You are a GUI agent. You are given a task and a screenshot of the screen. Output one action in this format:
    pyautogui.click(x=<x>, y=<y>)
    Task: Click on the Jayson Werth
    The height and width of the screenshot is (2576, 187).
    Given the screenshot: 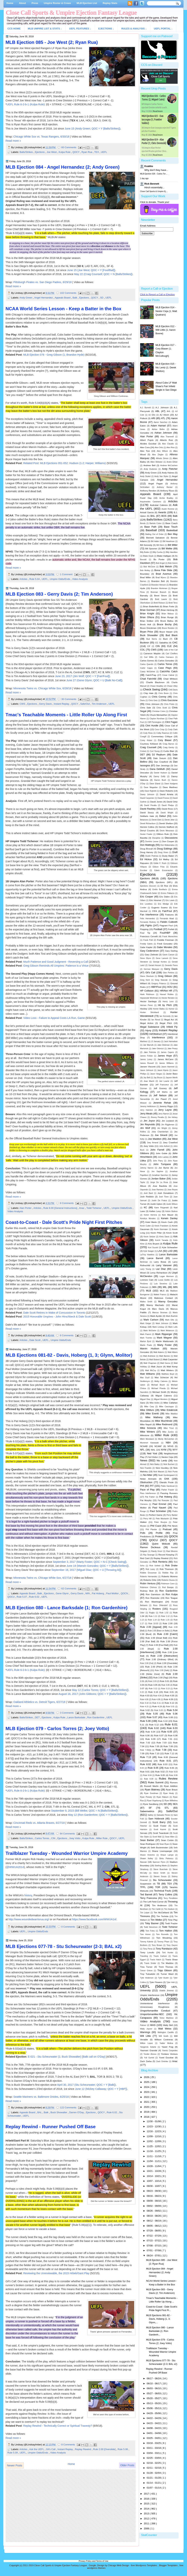 What is the action you would take?
    pyautogui.click(x=172, y=1078)
    